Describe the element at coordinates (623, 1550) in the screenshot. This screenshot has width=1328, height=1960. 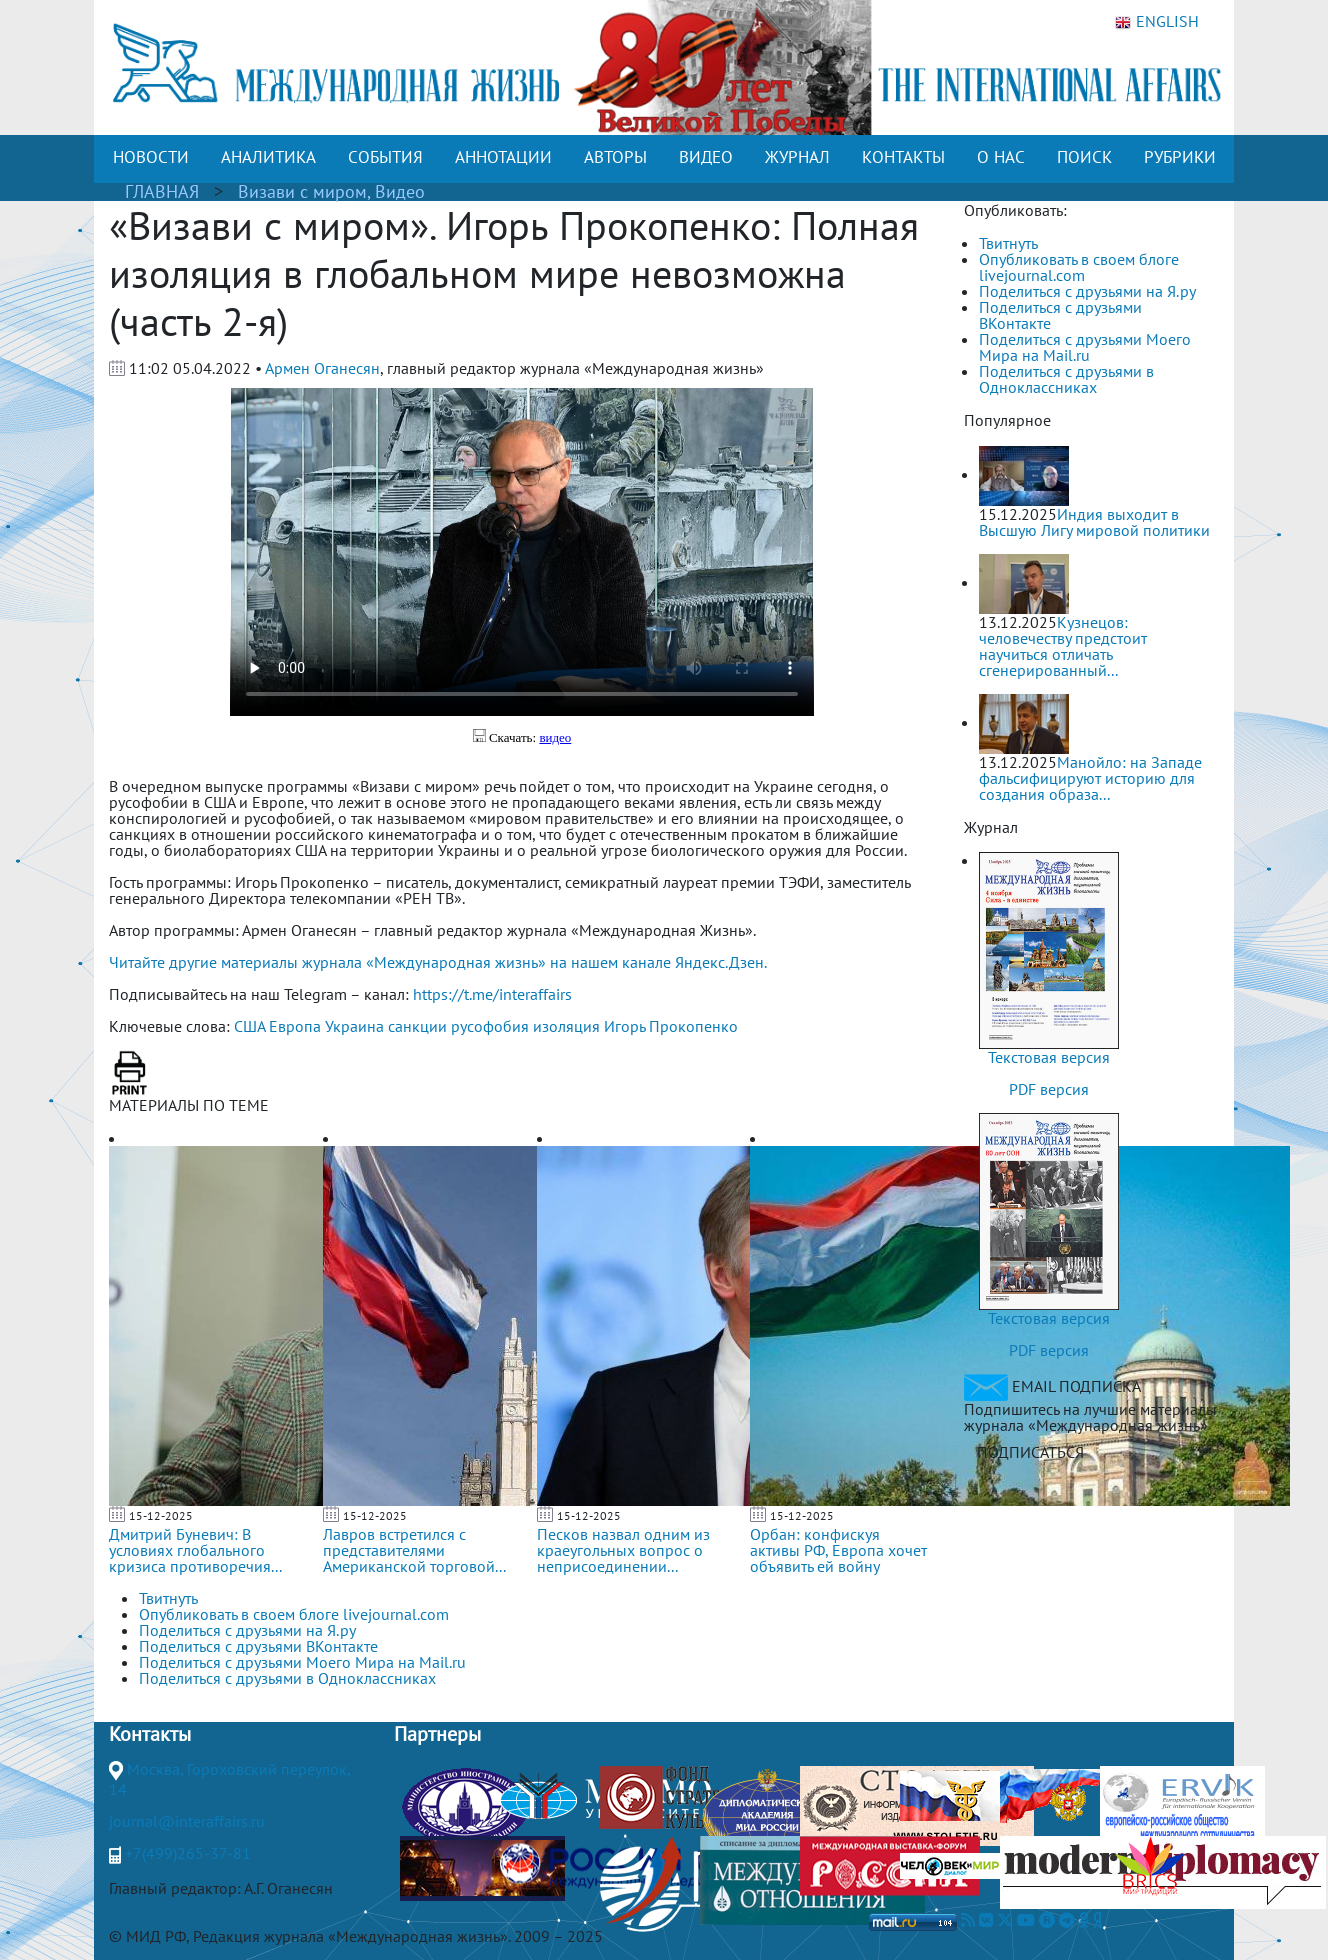
I see `Песков назвал одним из краеугольных вопрос о неприсоединении...` at that location.